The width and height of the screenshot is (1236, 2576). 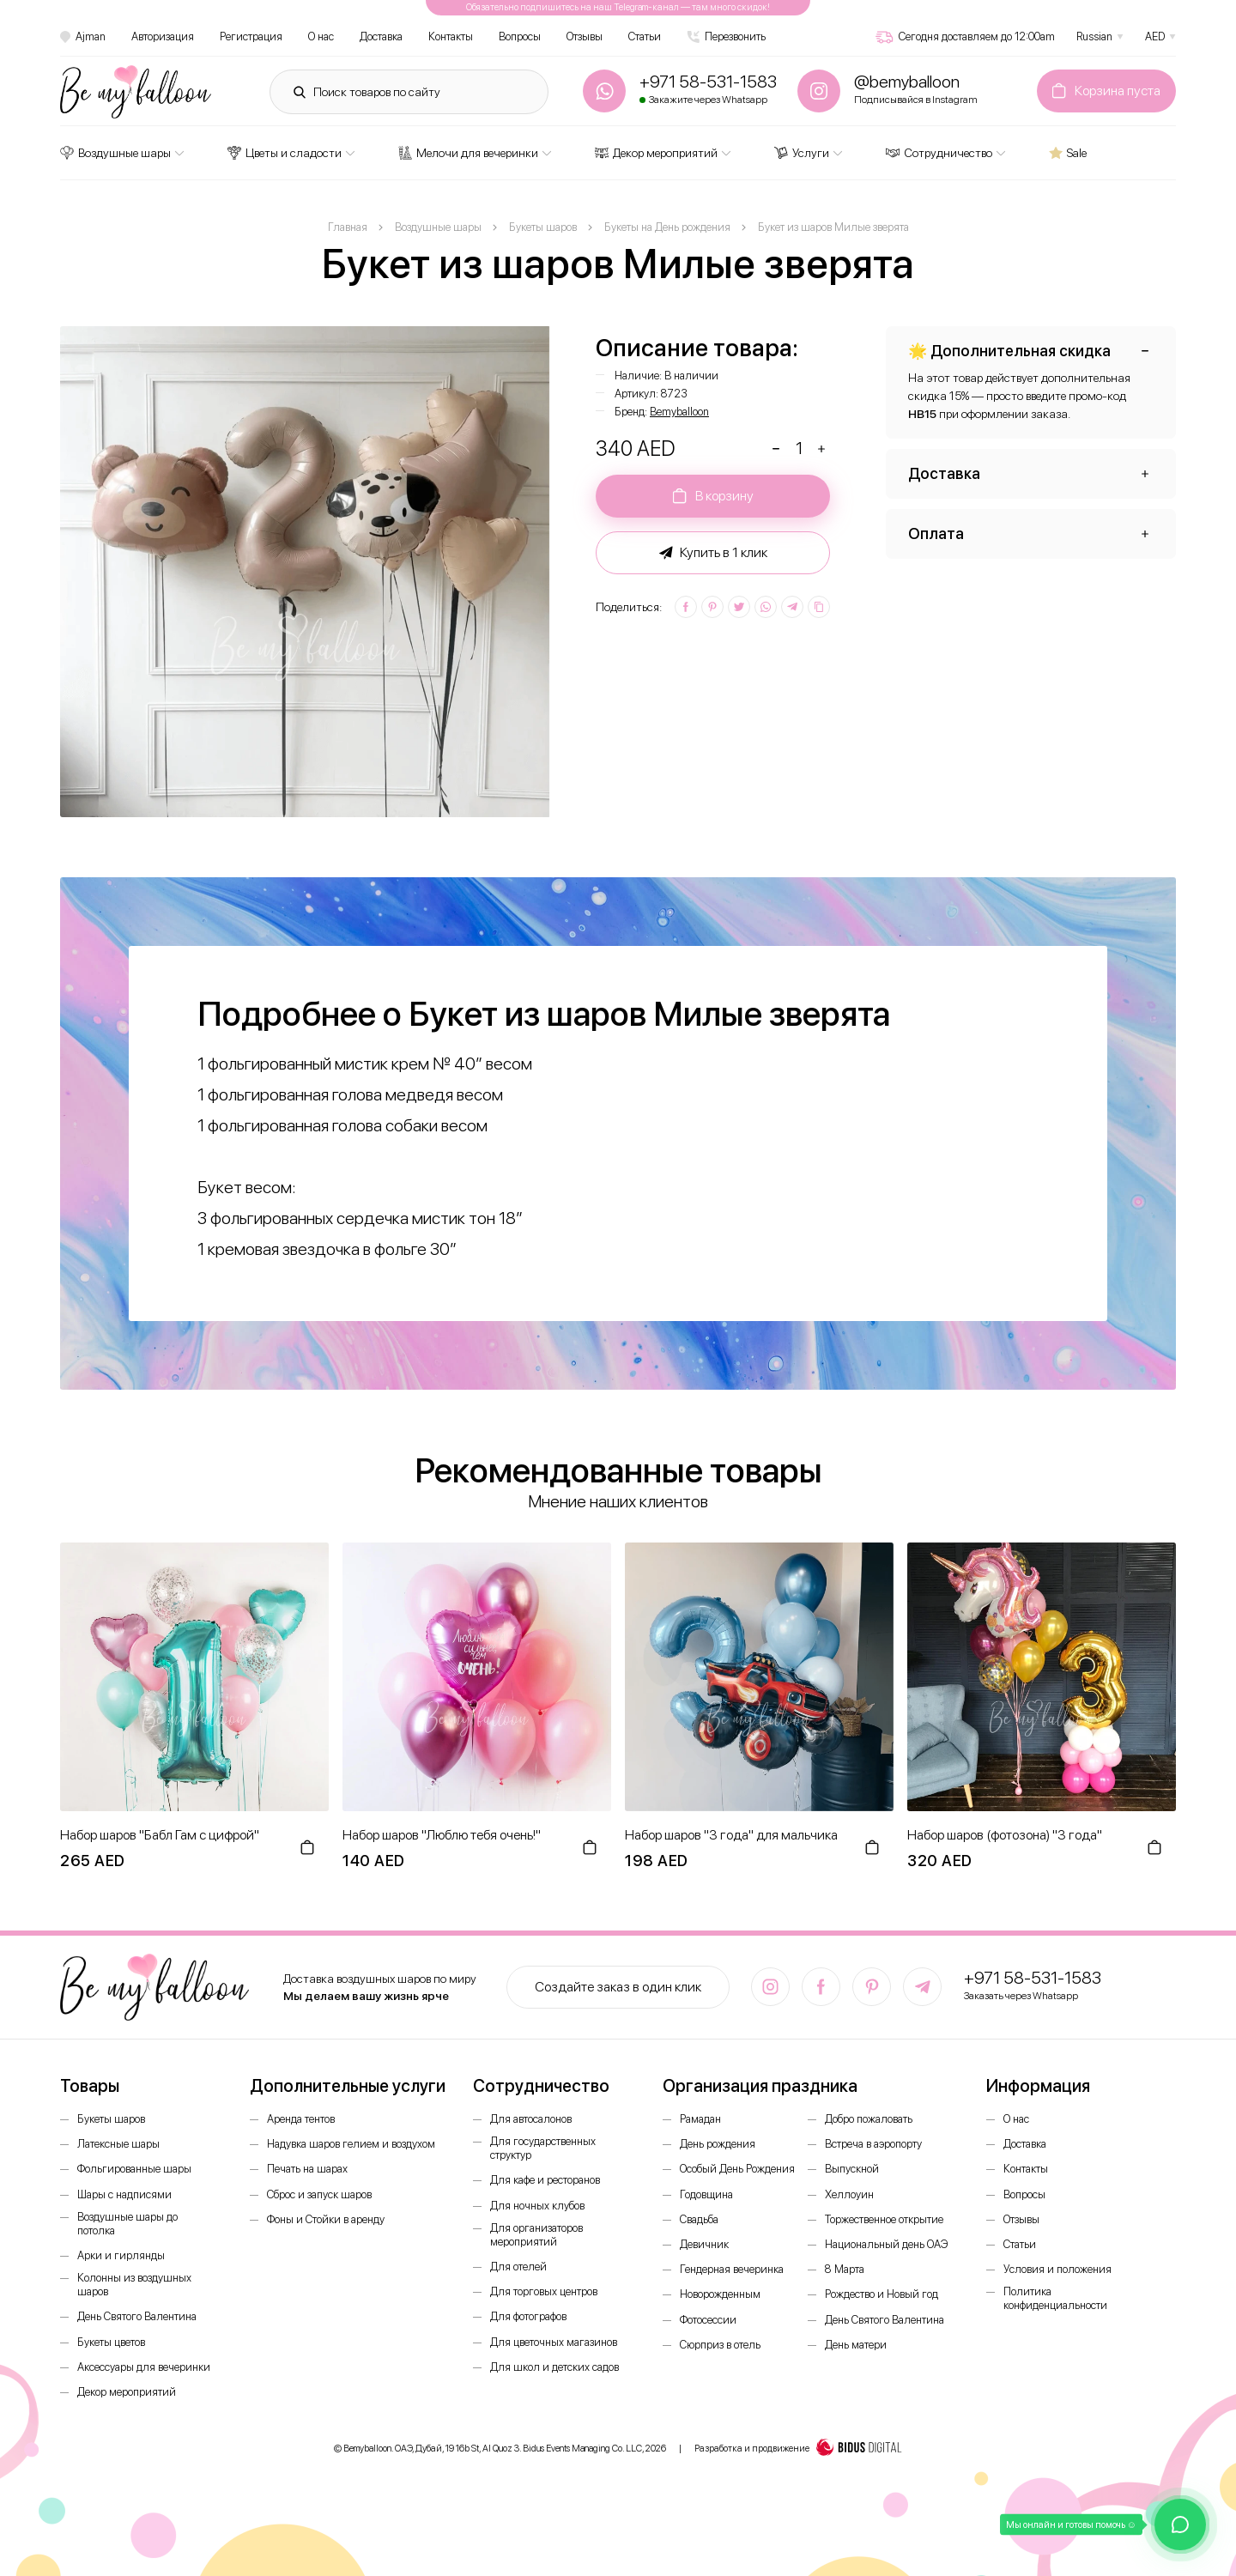 I want to click on Купить в 1 клик, so click(x=713, y=552).